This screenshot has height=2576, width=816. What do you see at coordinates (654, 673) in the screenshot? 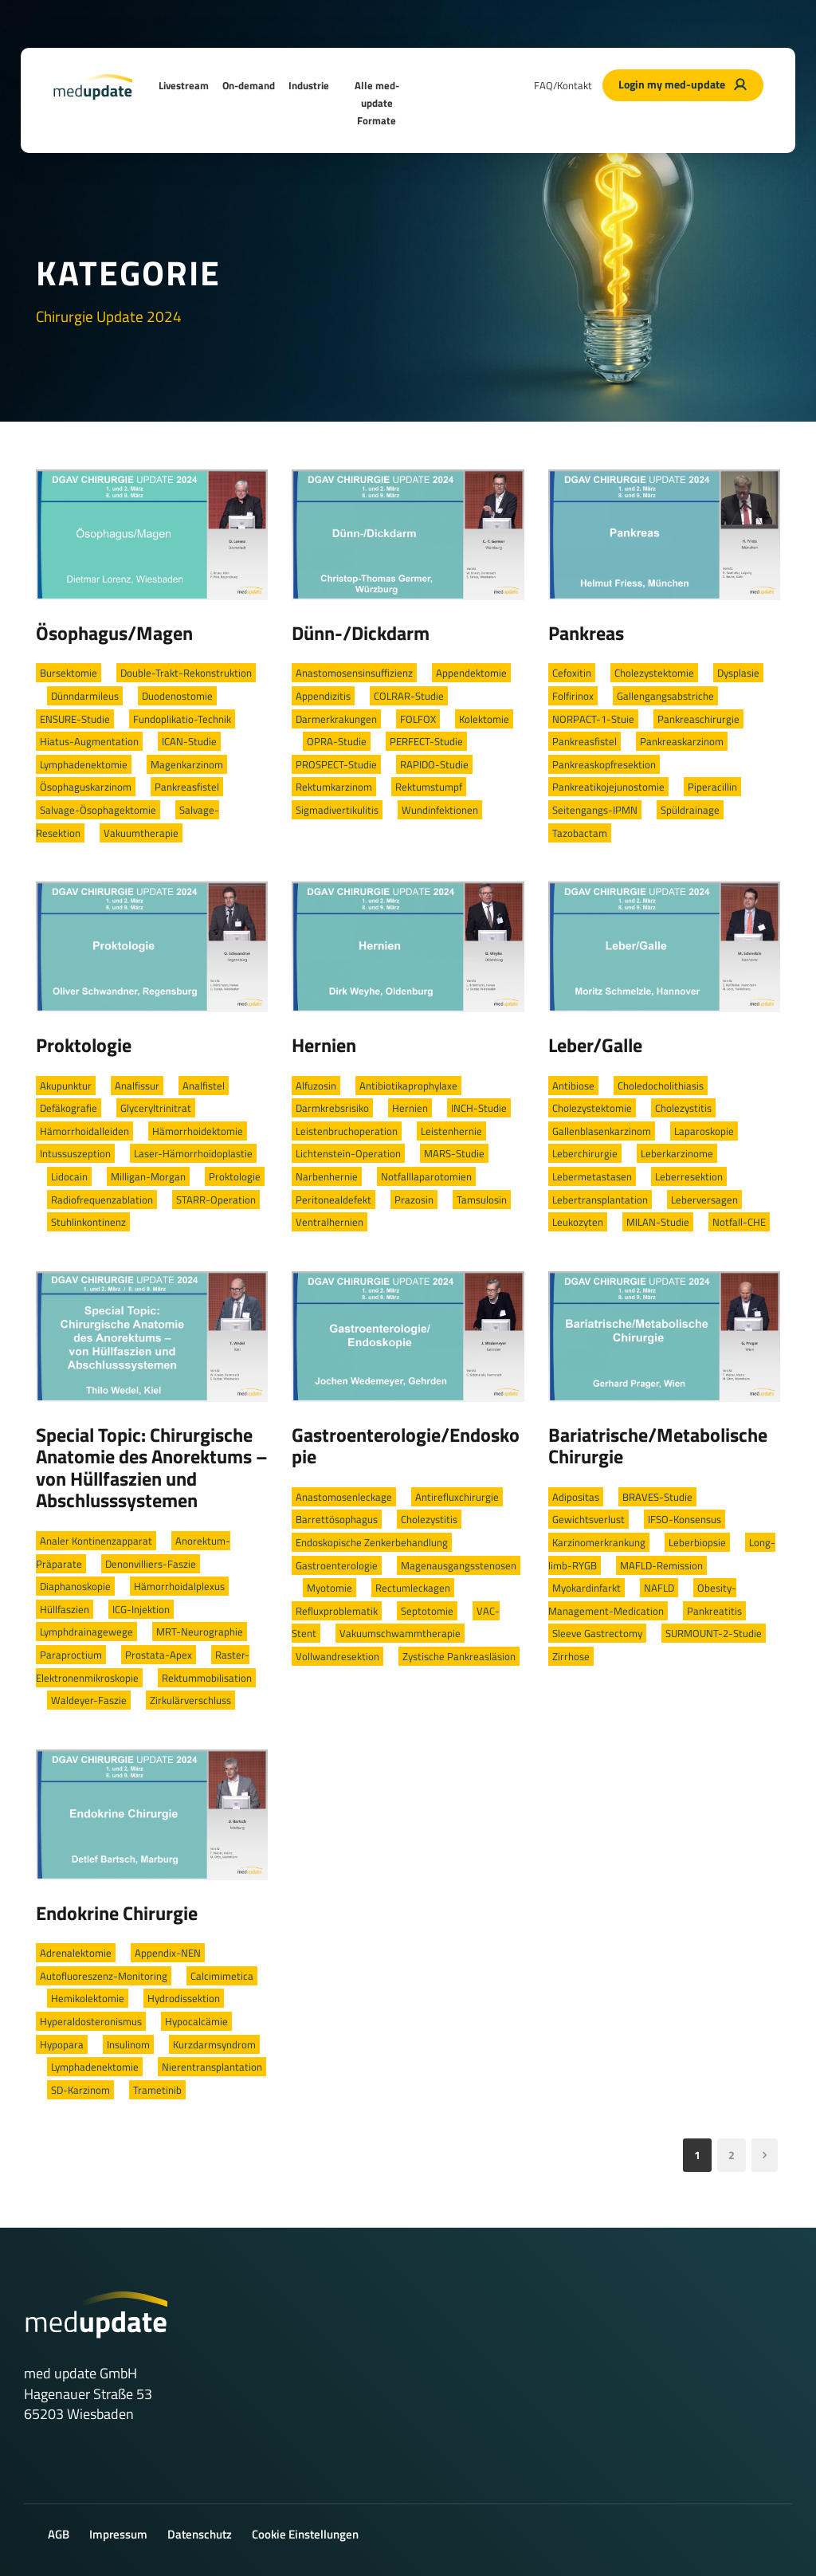
I see `Cholezystektomie` at bounding box center [654, 673].